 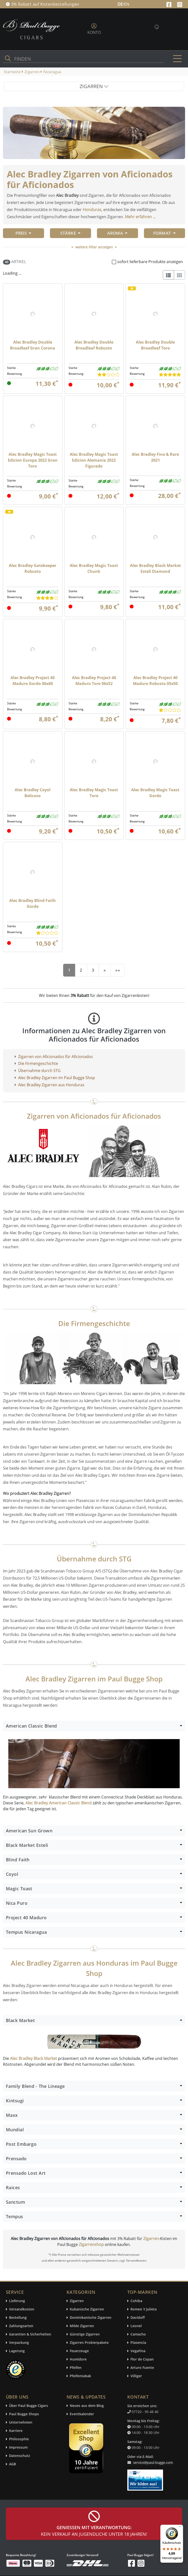 I want to click on Bestellung, so click(x=18, y=2317).